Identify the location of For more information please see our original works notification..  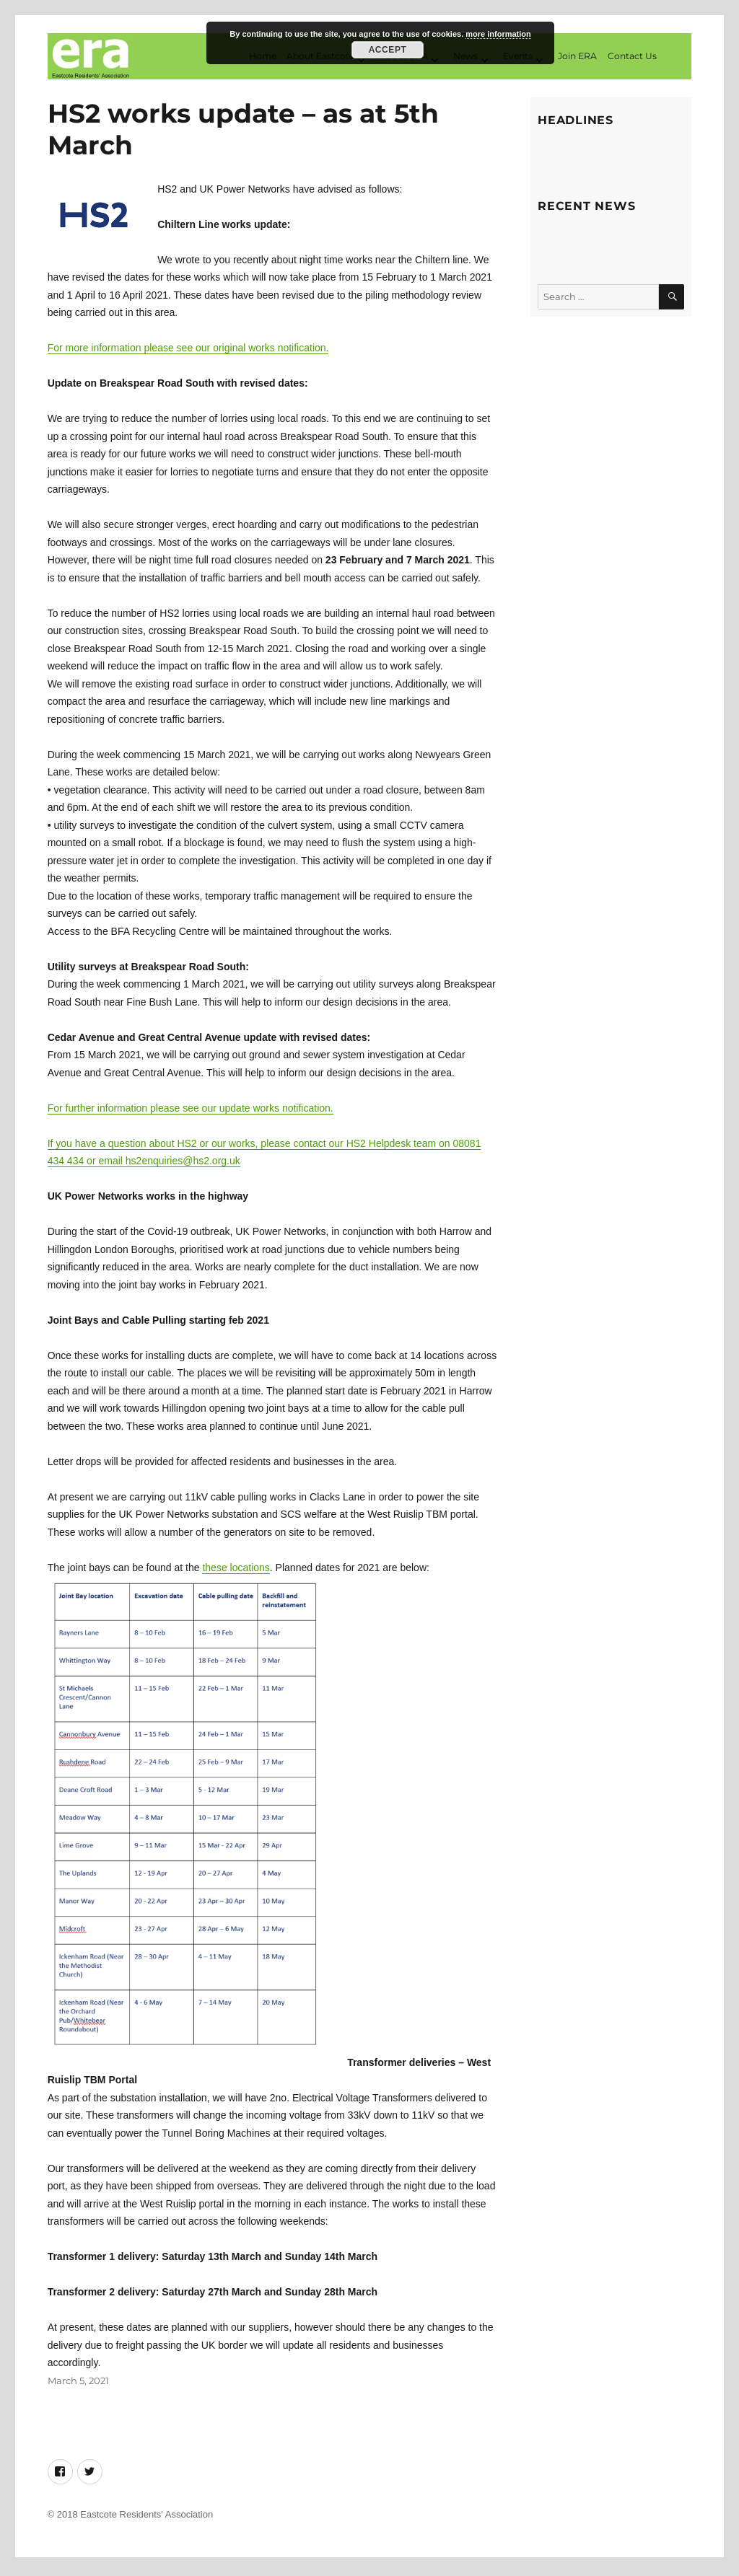
(188, 352).